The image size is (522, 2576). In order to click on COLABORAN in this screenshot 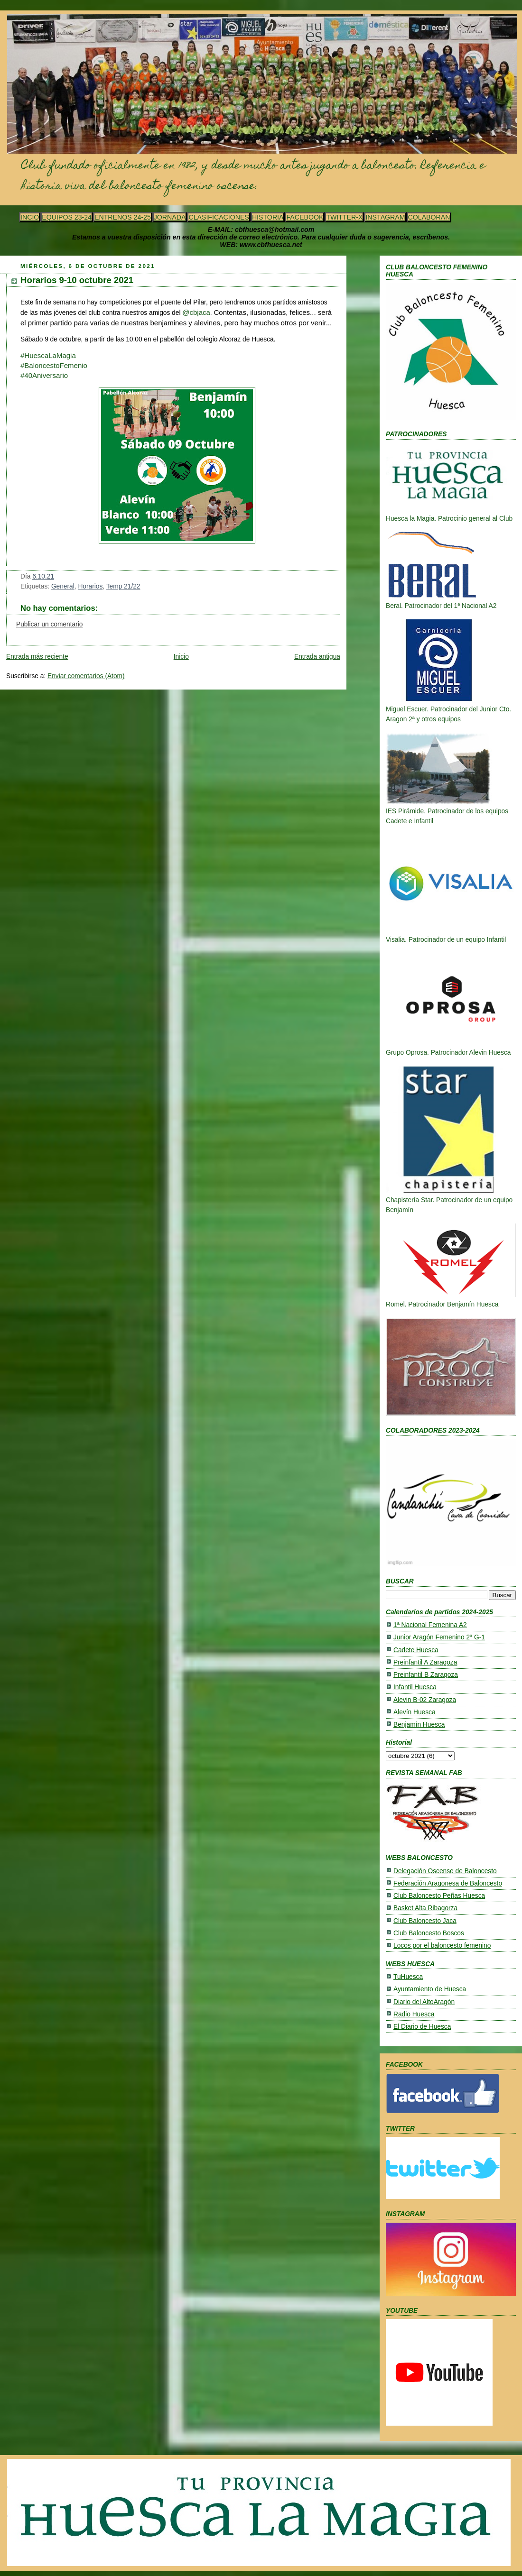, I will do `click(429, 217)`.